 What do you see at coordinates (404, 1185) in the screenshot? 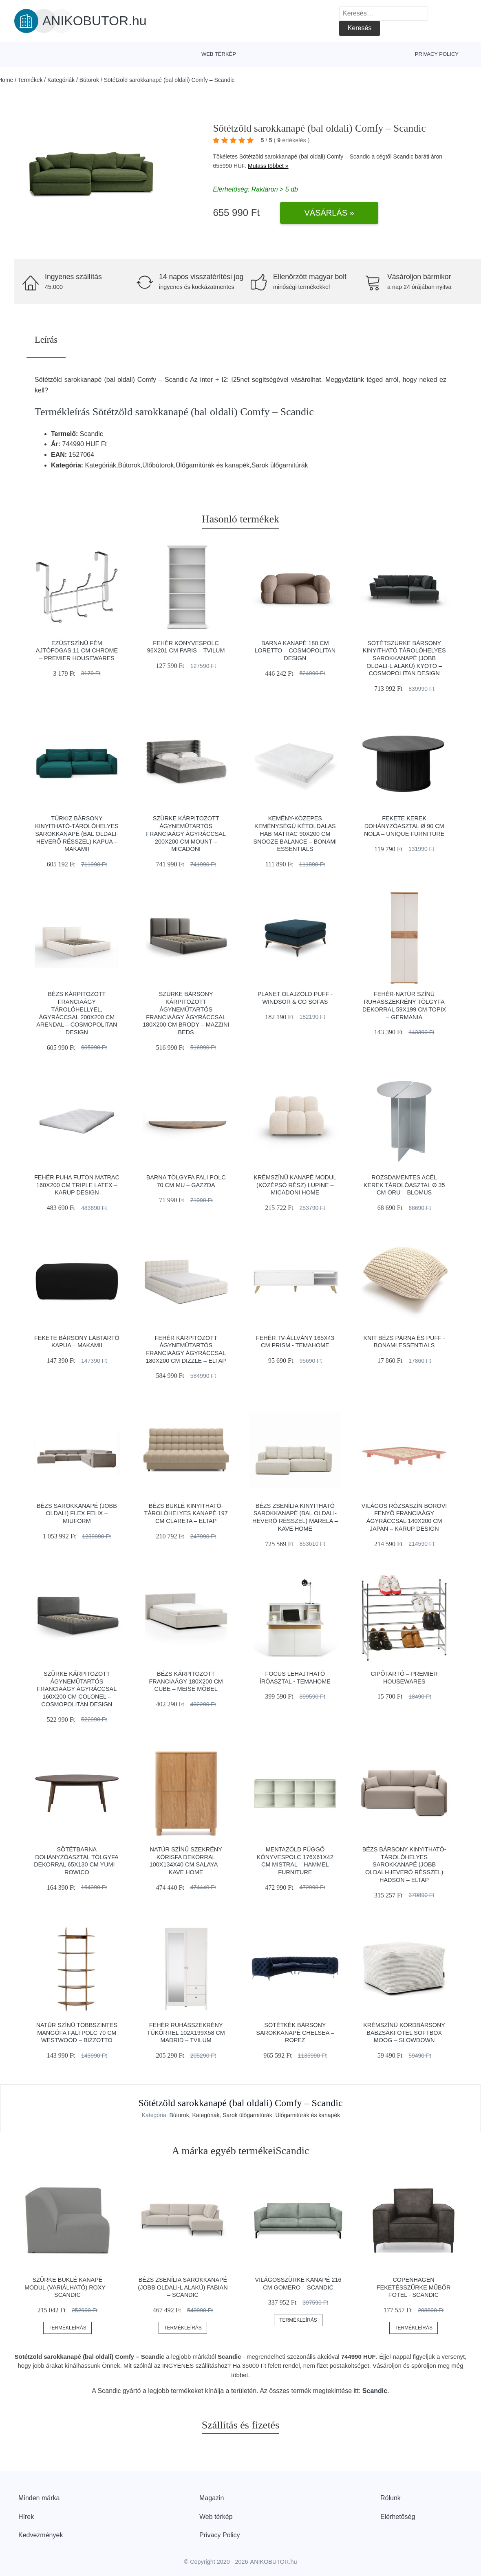
I see `Rozsdamentes acél kerek tárolóasztal ø 35 cm Oru – Blomus` at bounding box center [404, 1185].